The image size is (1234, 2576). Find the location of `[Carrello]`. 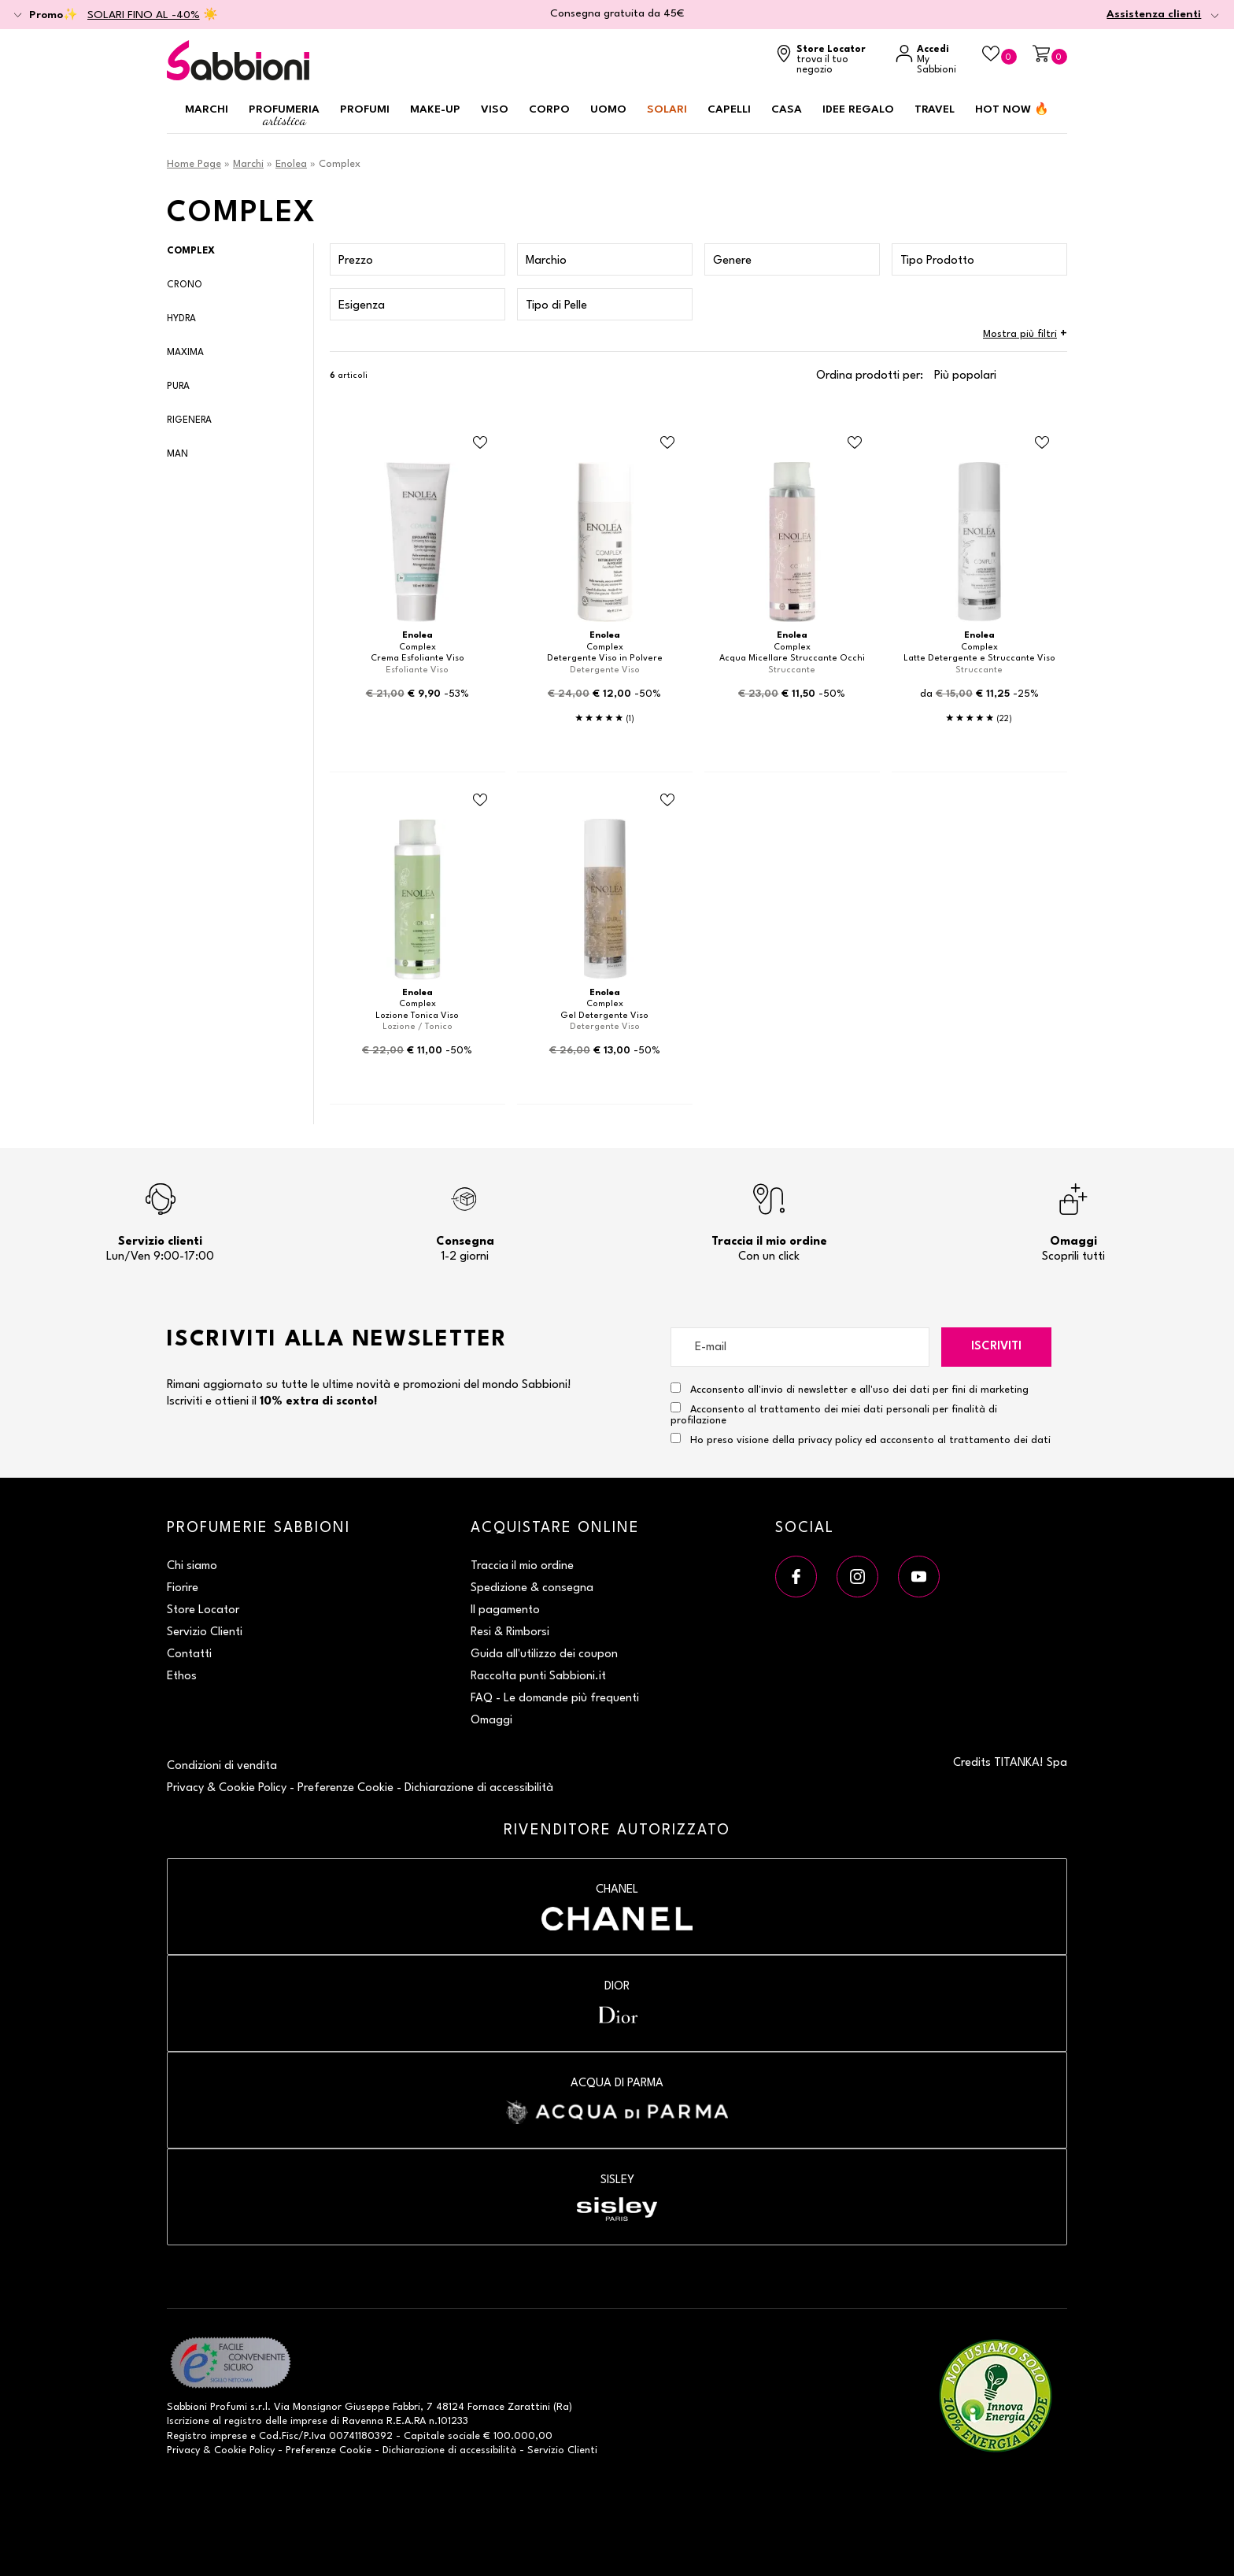

[Carrello] is located at coordinates (1050, 55).